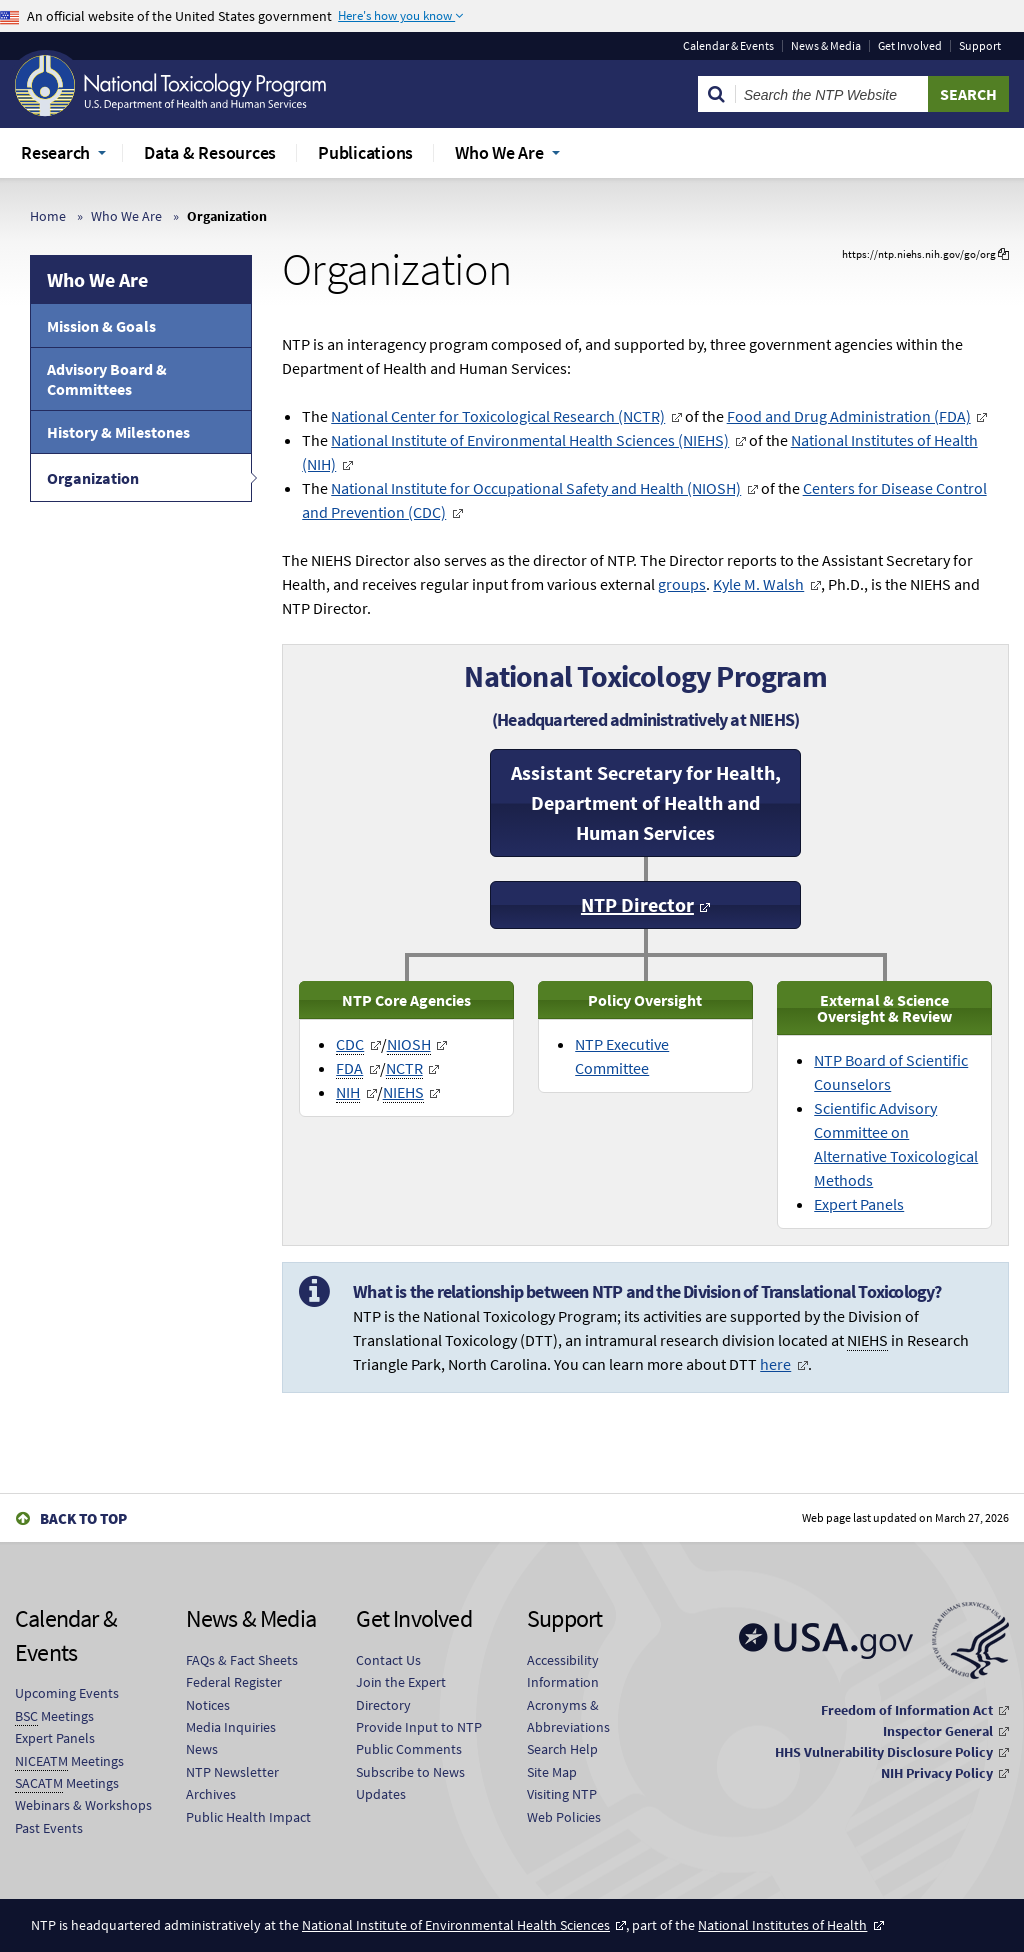  What do you see at coordinates (775, 1364) in the screenshot?
I see `here` at bounding box center [775, 1364].